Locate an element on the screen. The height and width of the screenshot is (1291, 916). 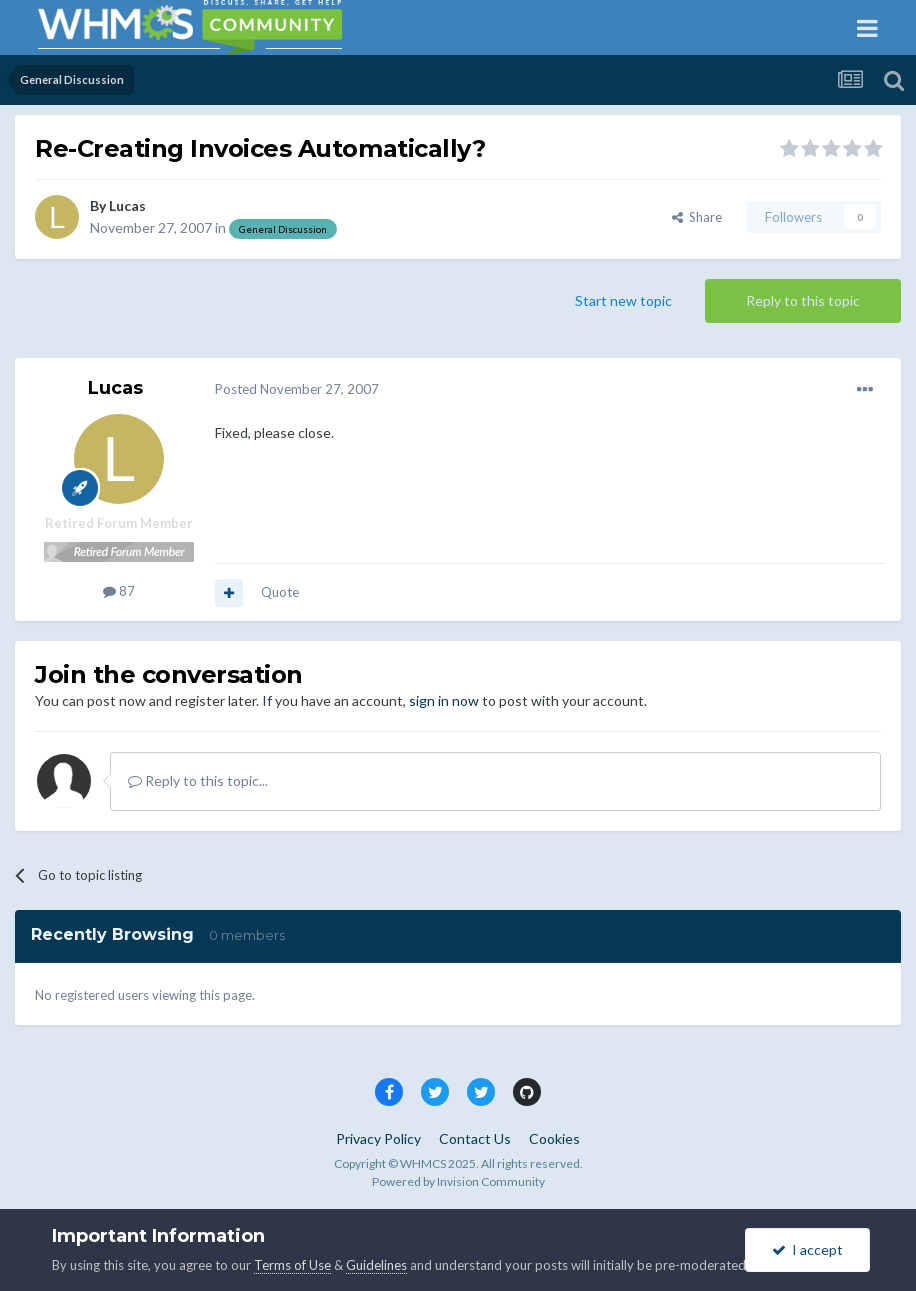
Share is located at coordinates (697, 217).